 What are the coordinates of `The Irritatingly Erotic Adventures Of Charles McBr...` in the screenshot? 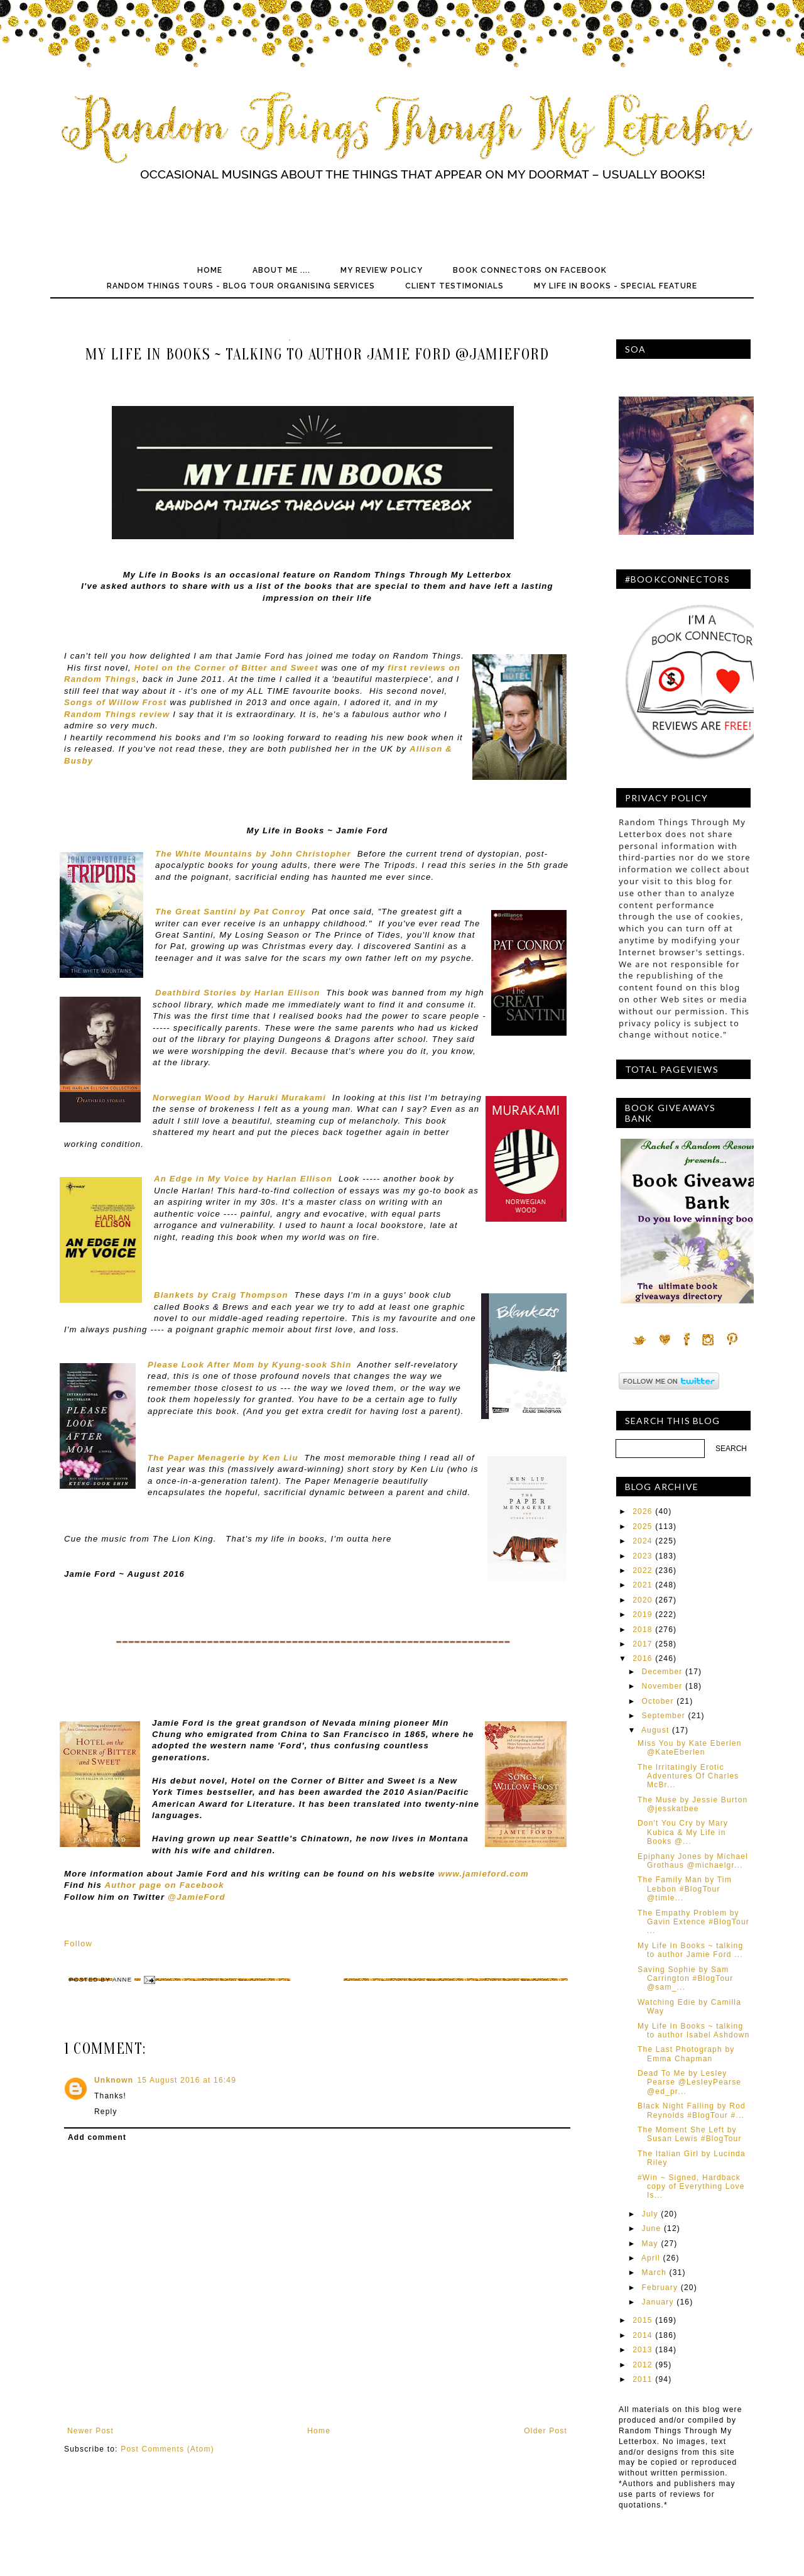 It's located at (688, 1776).